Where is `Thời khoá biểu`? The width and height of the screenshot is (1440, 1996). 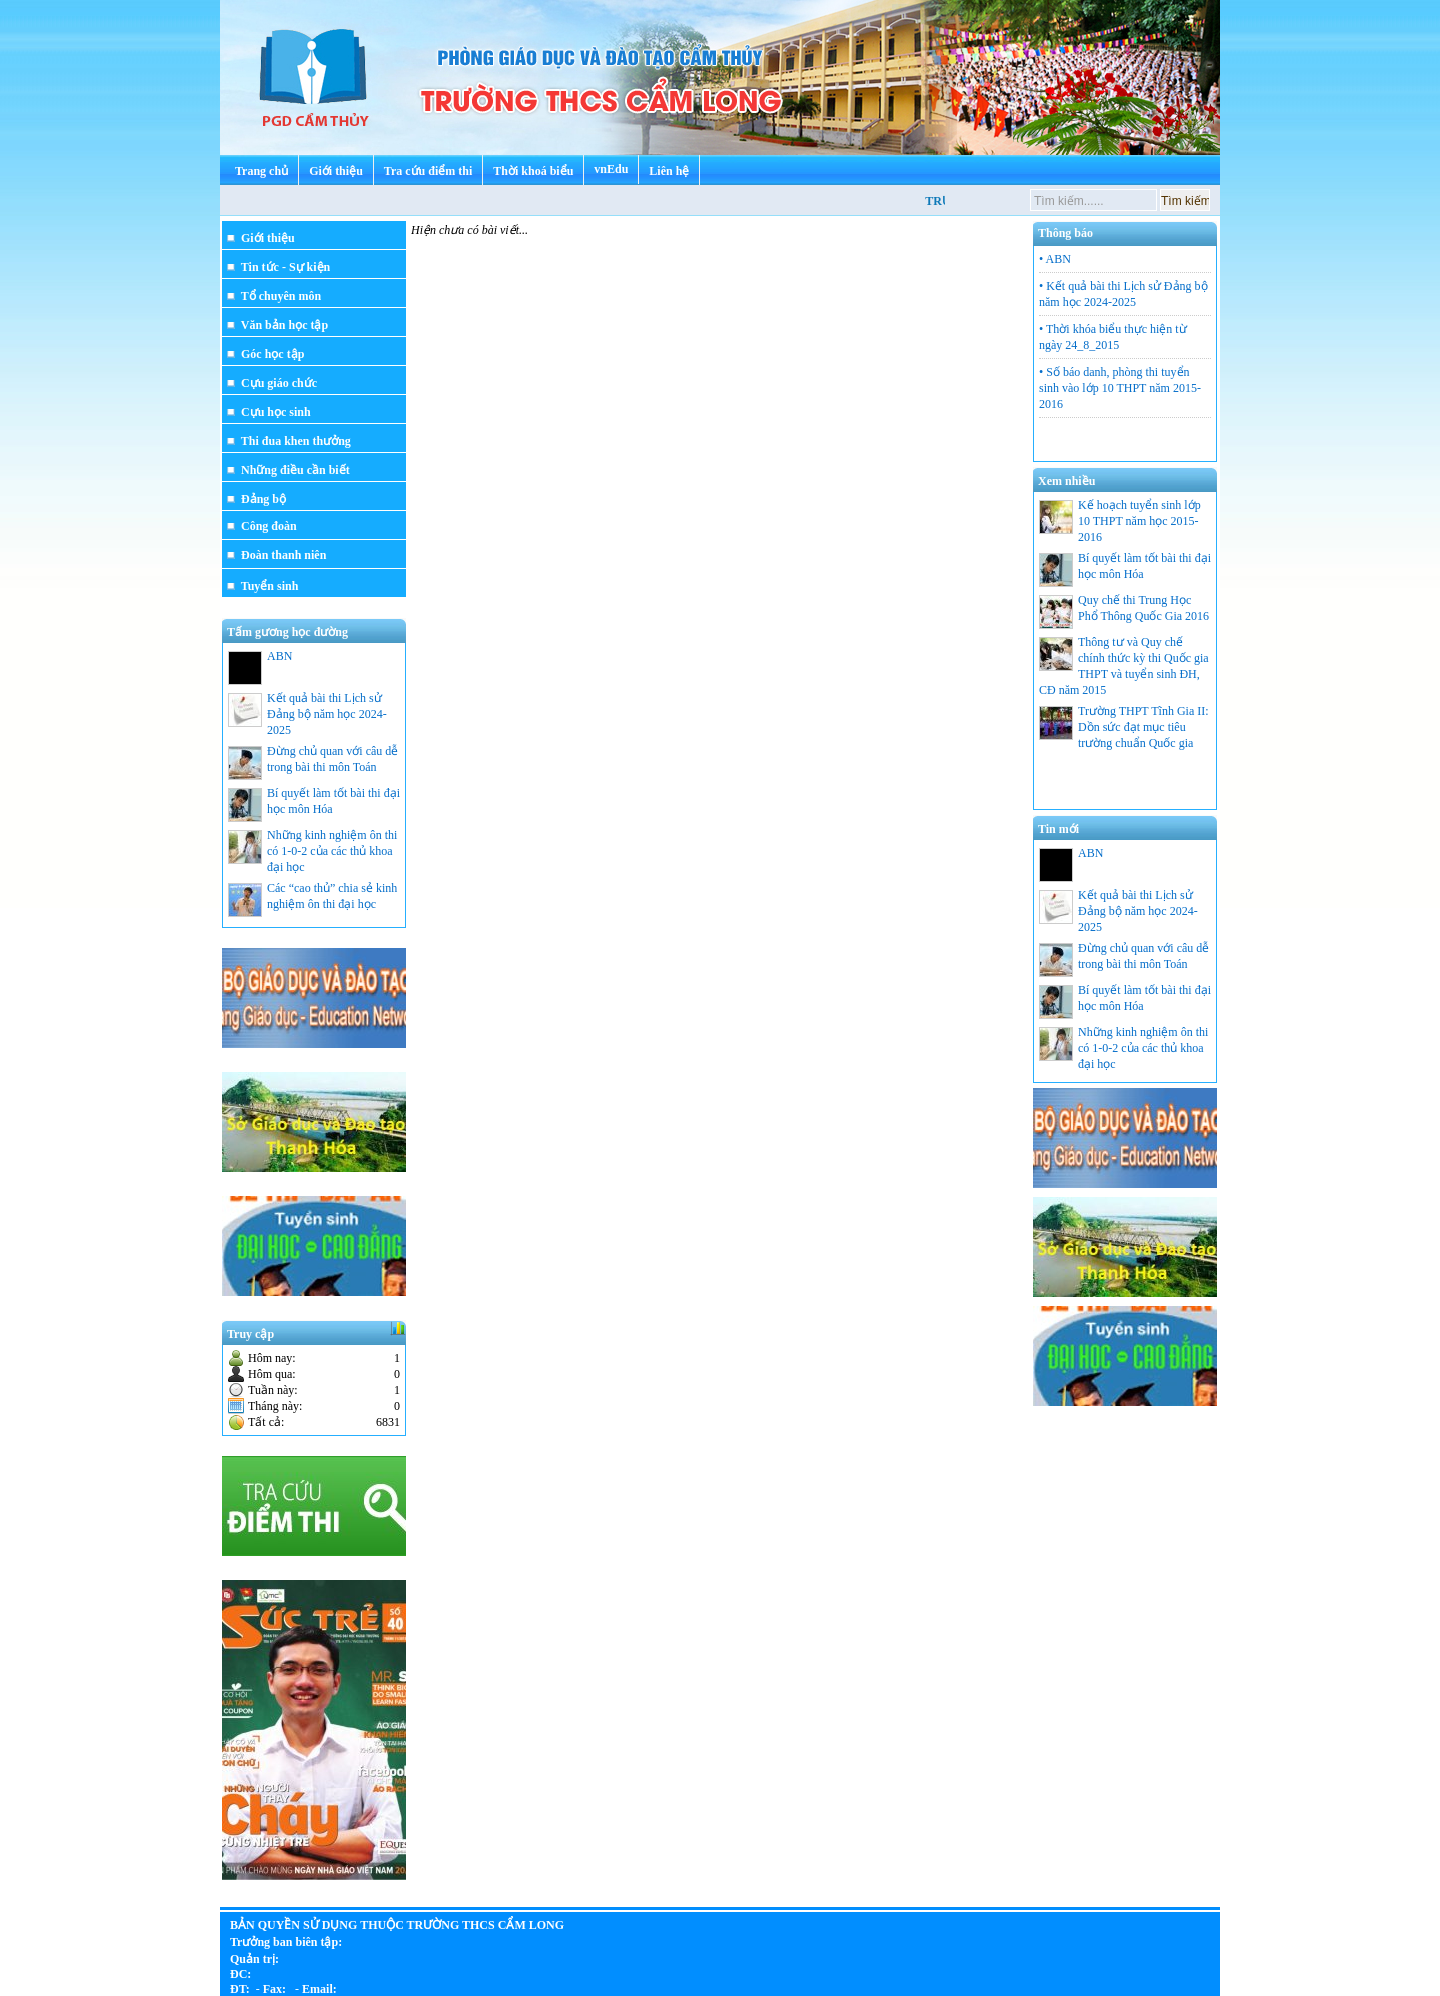 Thời khoá biểu is located at coordinates (533, 171).